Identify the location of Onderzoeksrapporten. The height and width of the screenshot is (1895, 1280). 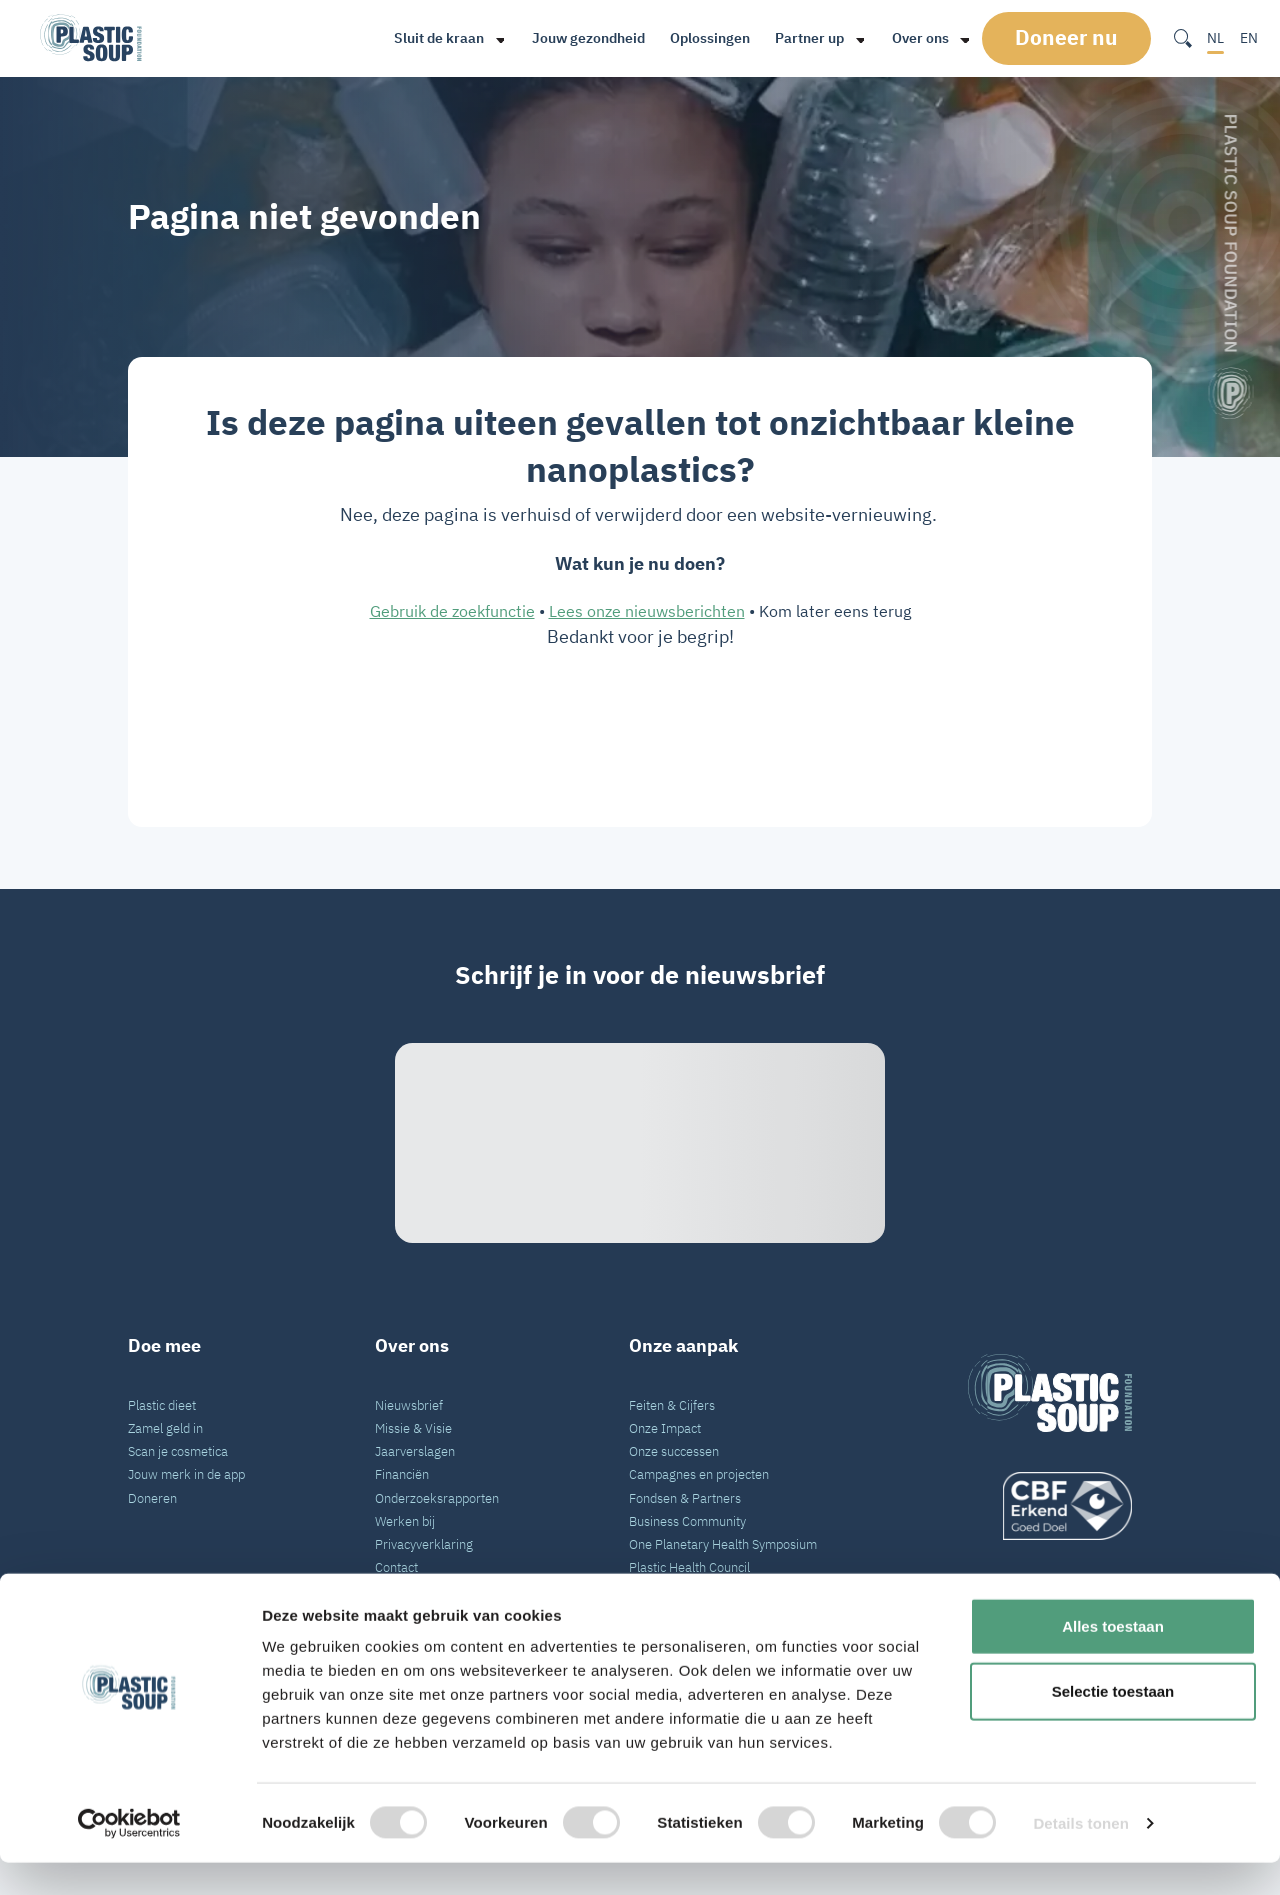
(437, 1498).